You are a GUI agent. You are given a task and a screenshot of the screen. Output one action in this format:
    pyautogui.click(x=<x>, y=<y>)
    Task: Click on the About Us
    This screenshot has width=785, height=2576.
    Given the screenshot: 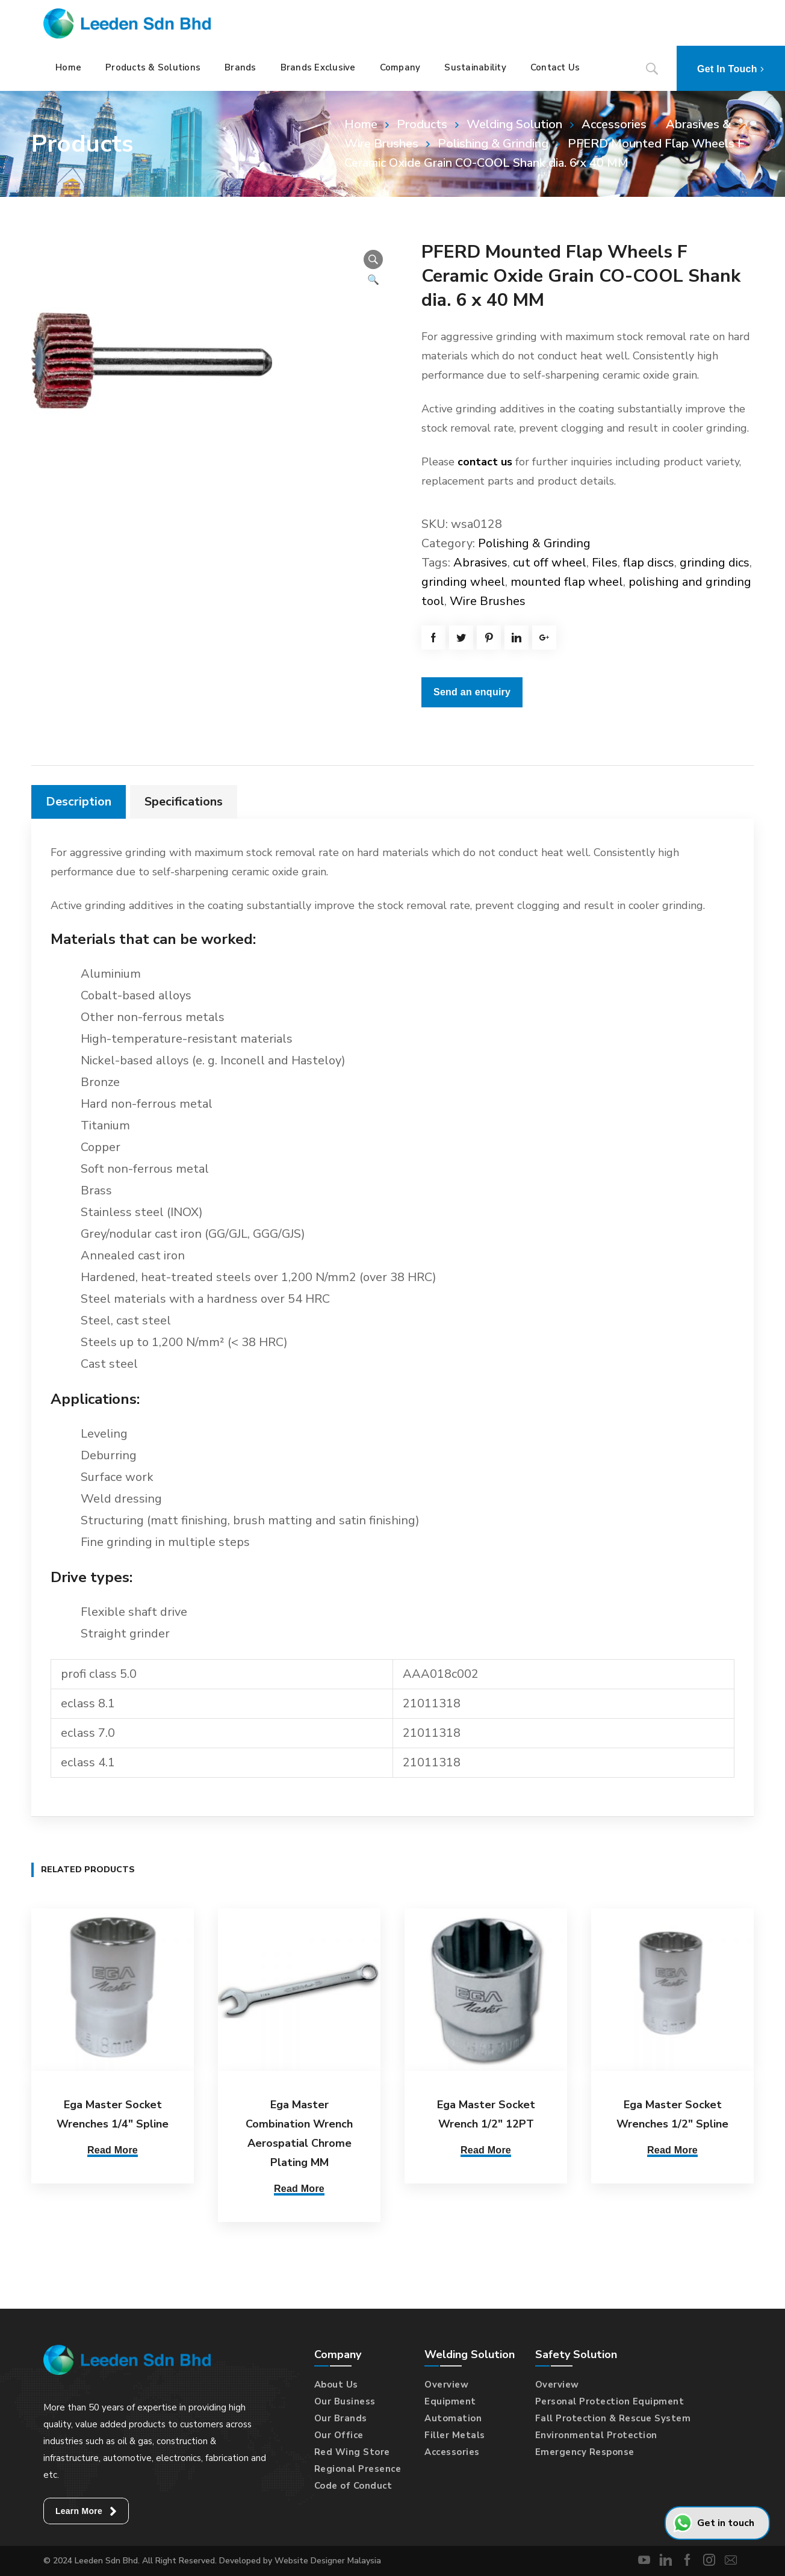 What is the action you would take?
    pyautogui.click(x=336, y=2385)
    